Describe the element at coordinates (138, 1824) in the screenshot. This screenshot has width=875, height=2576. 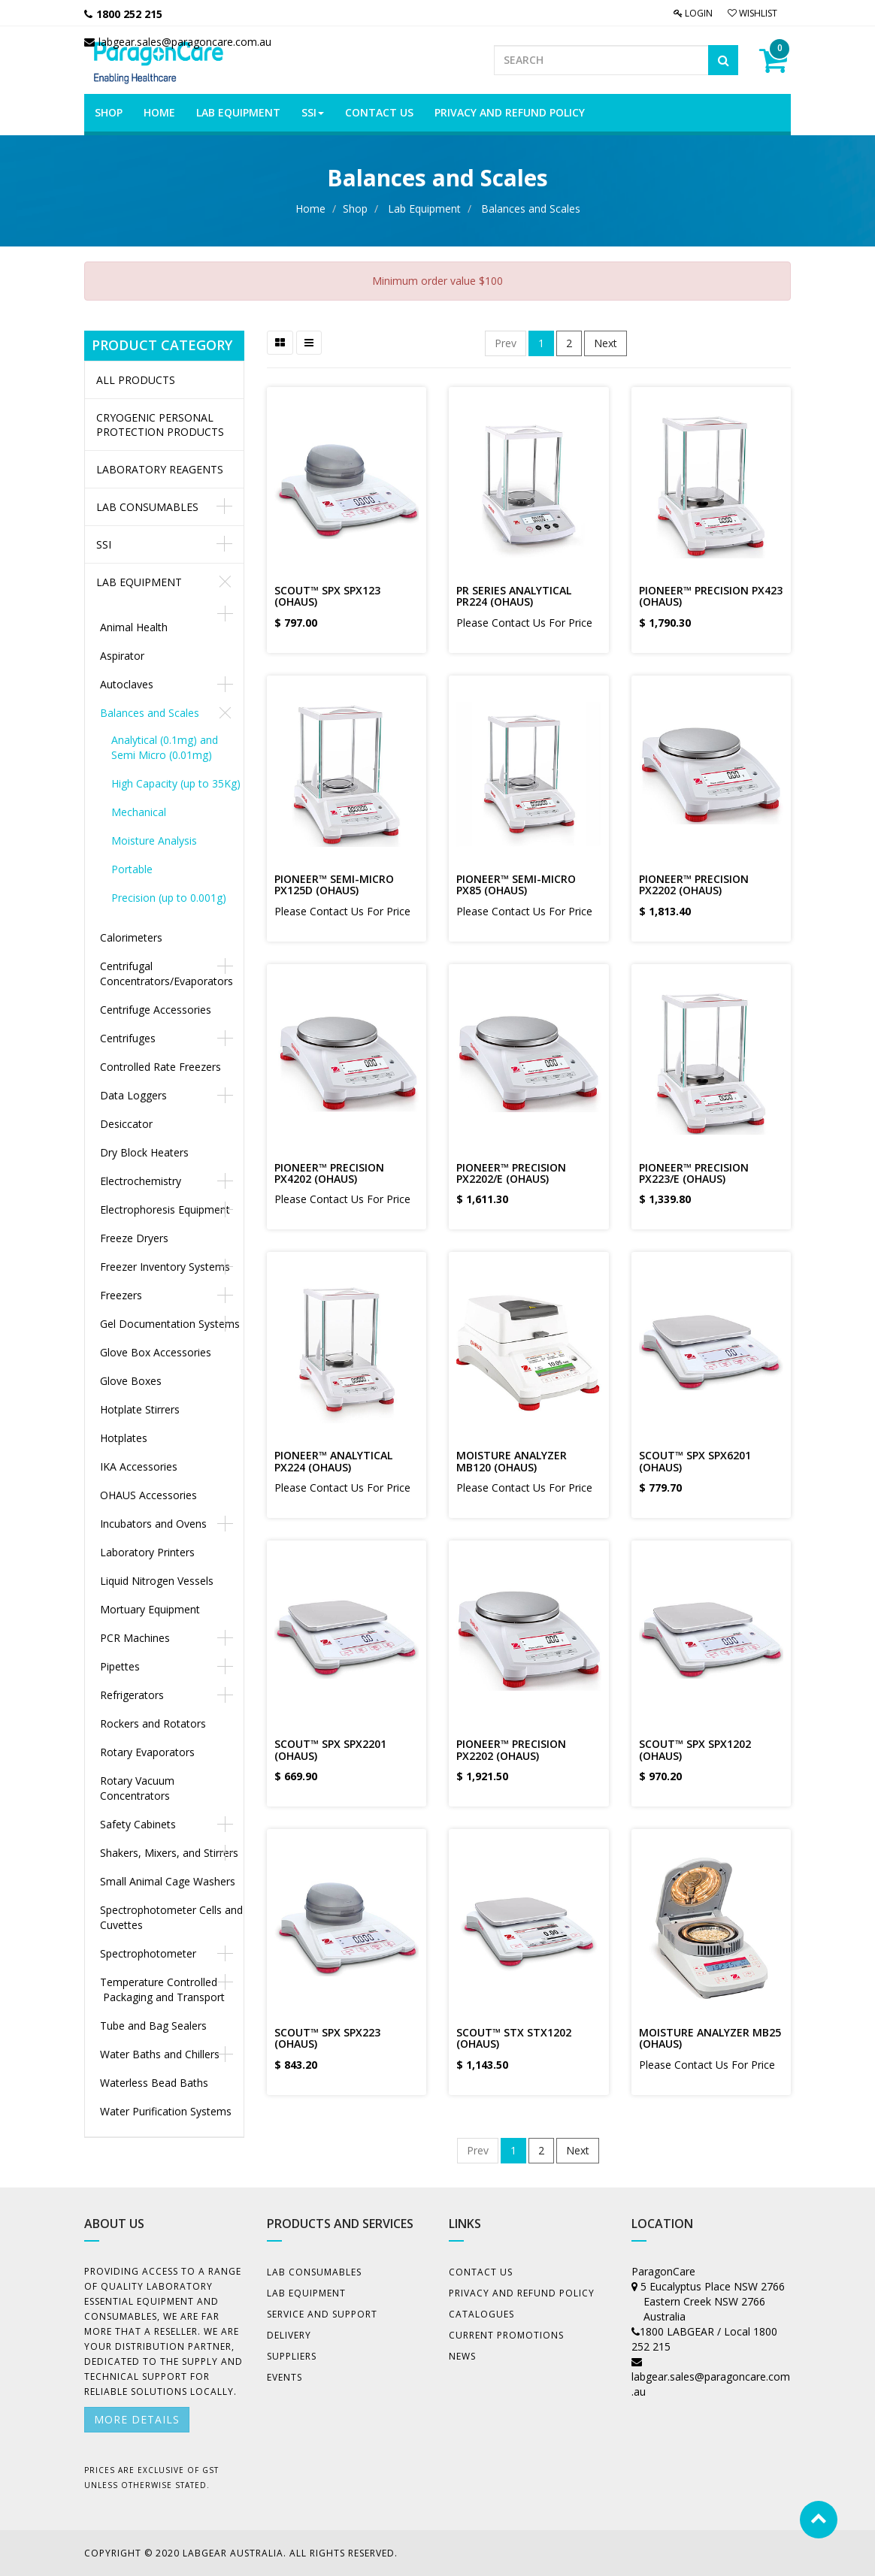
I see `Safety Cabinets` at that location.